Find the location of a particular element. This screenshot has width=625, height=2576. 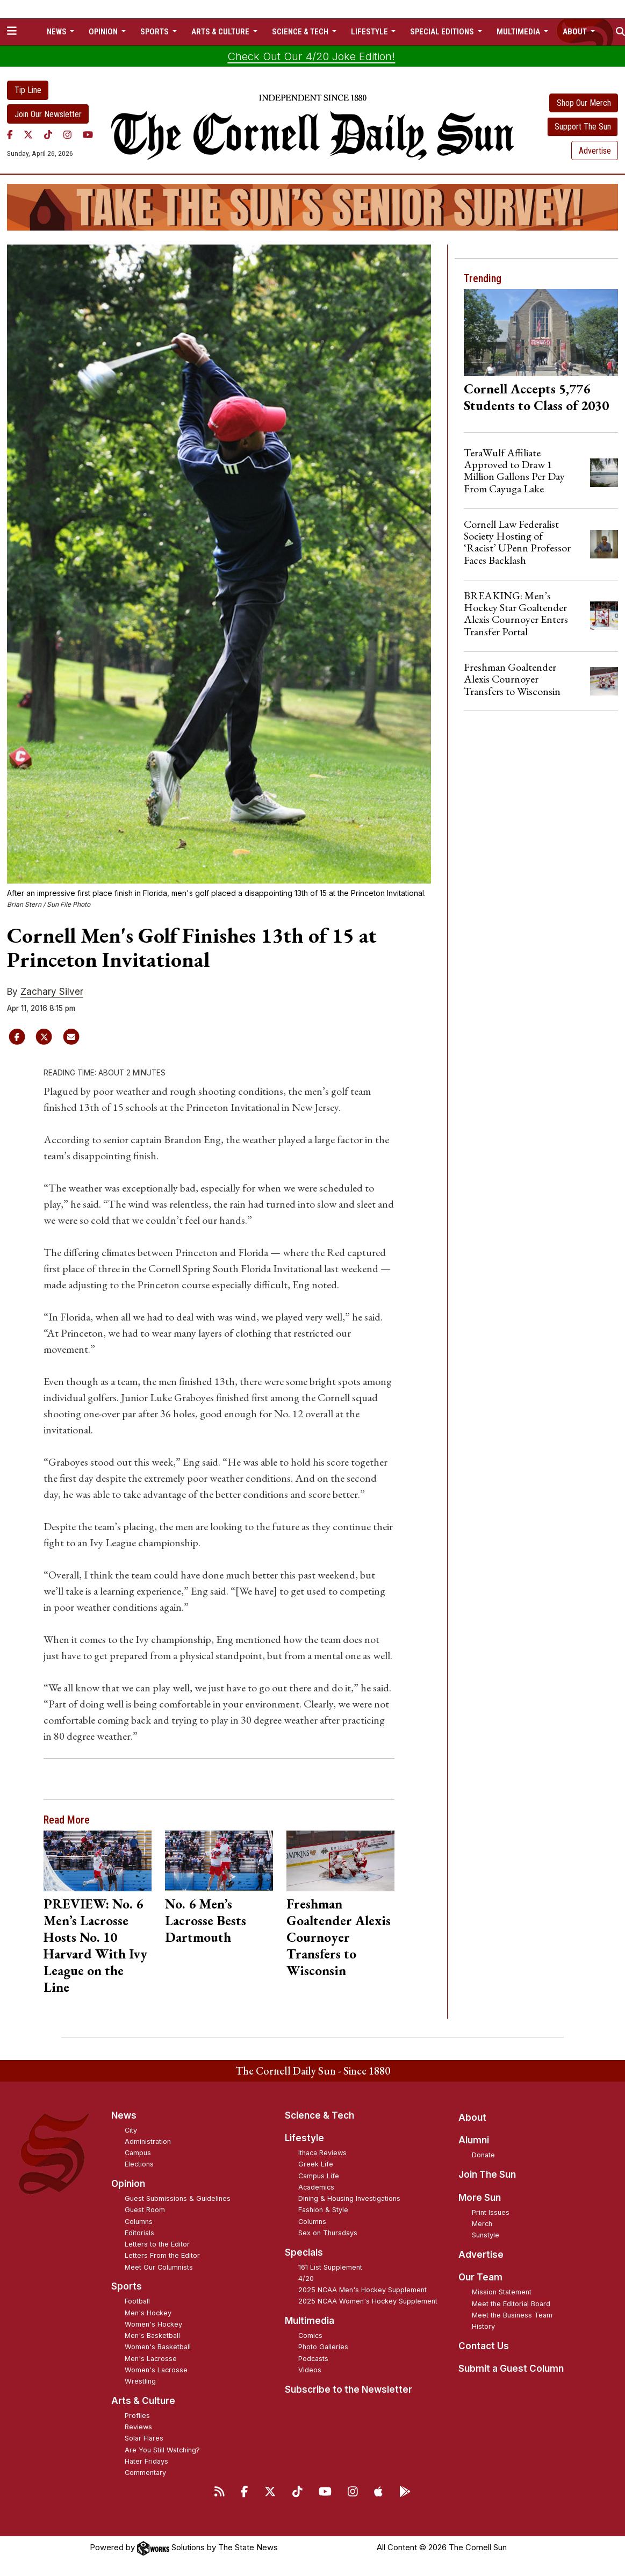

Letters From the Editor is located at coordinates (162, 2255).